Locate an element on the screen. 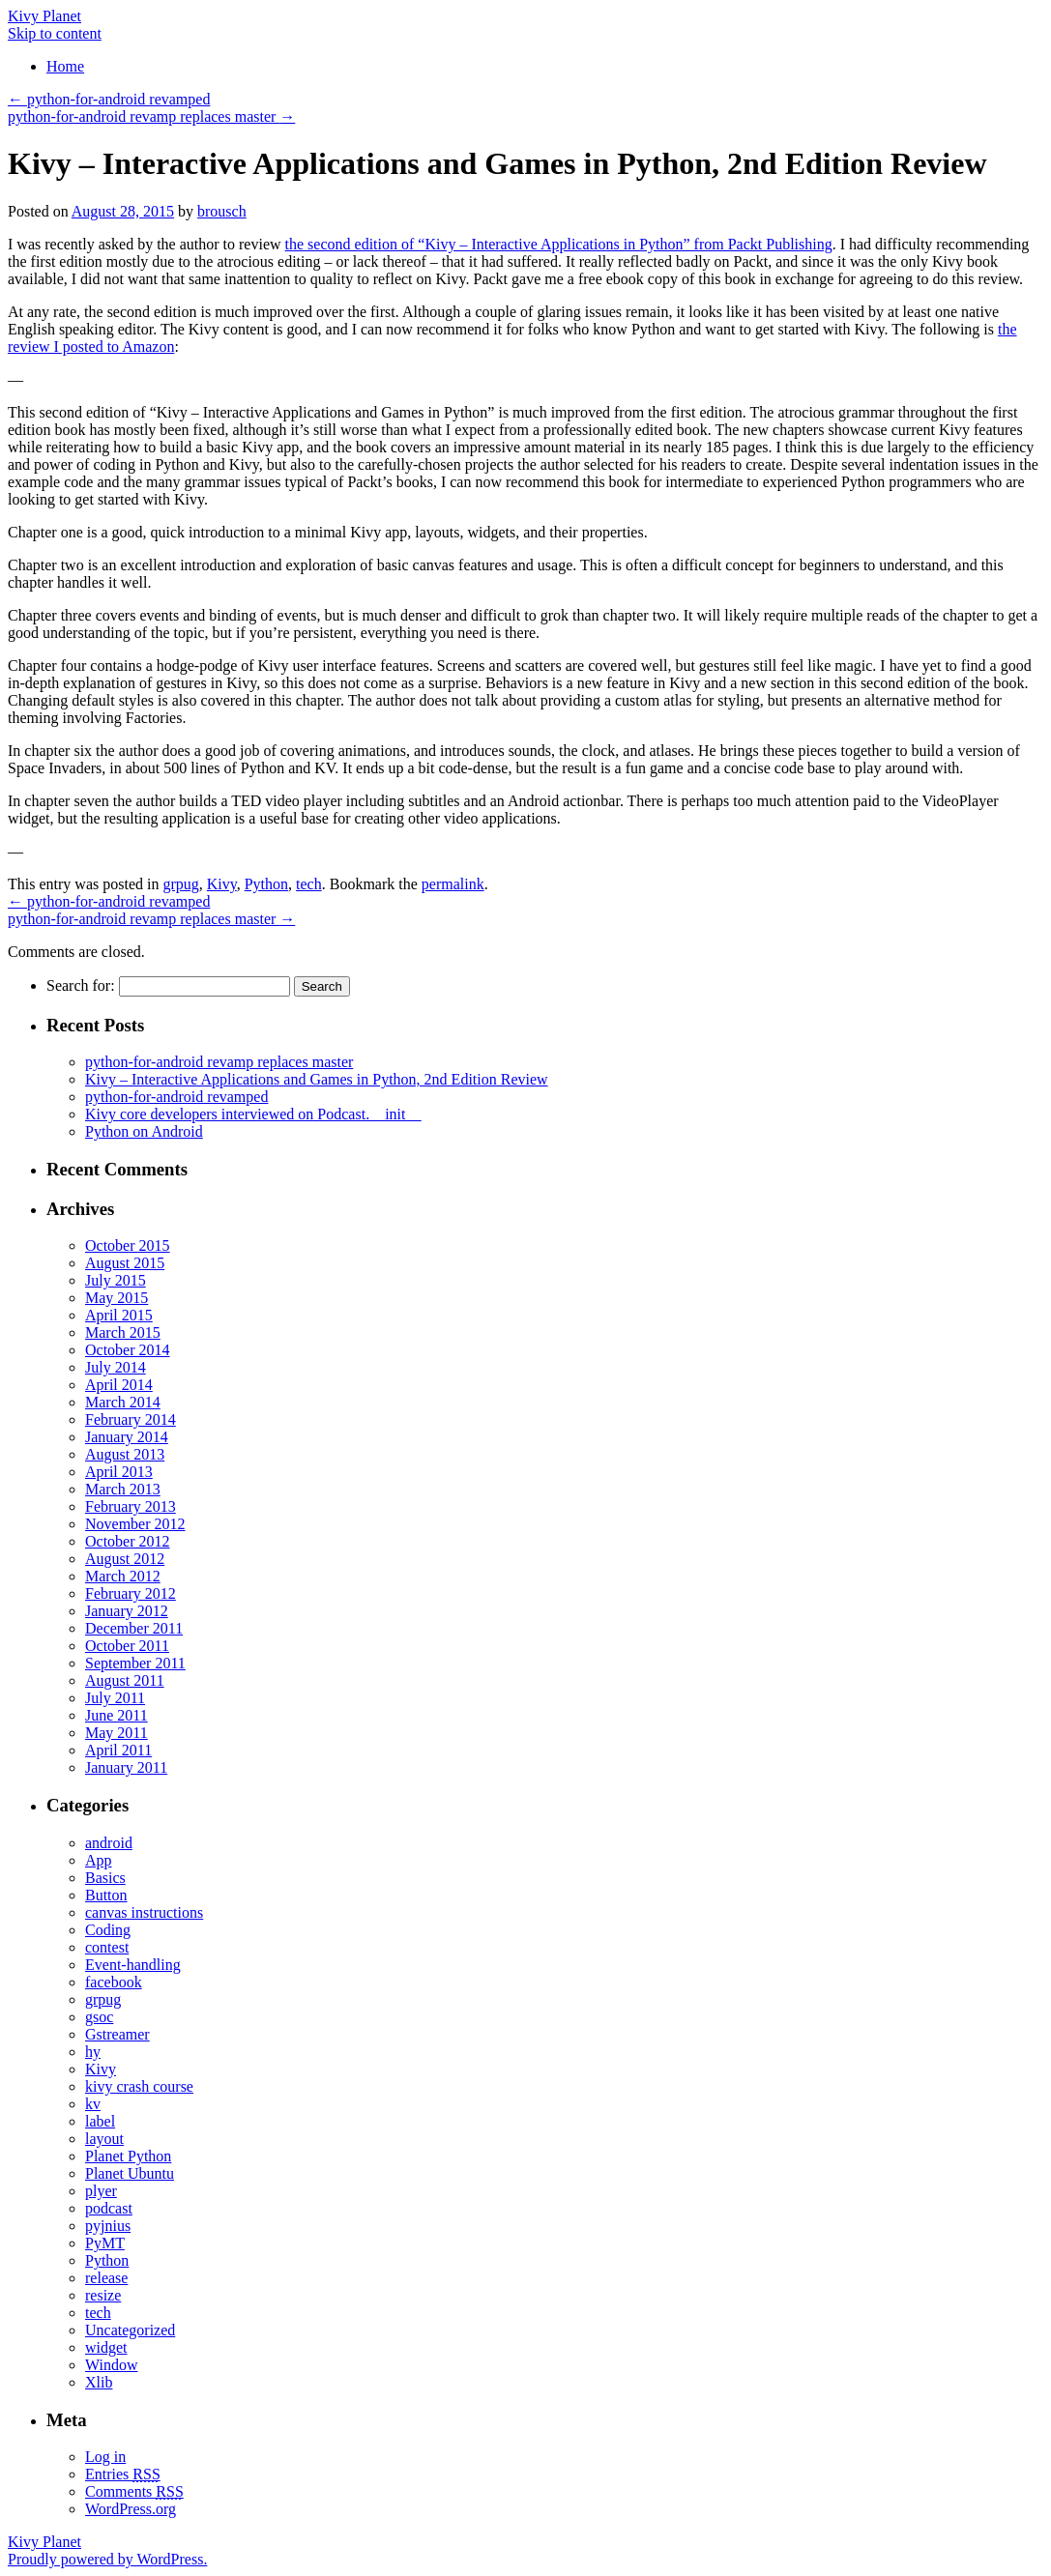 Image resolution: width=1051 pixels, height=2576 pixels. Gstreamer is located at coordinates (117, 2034).